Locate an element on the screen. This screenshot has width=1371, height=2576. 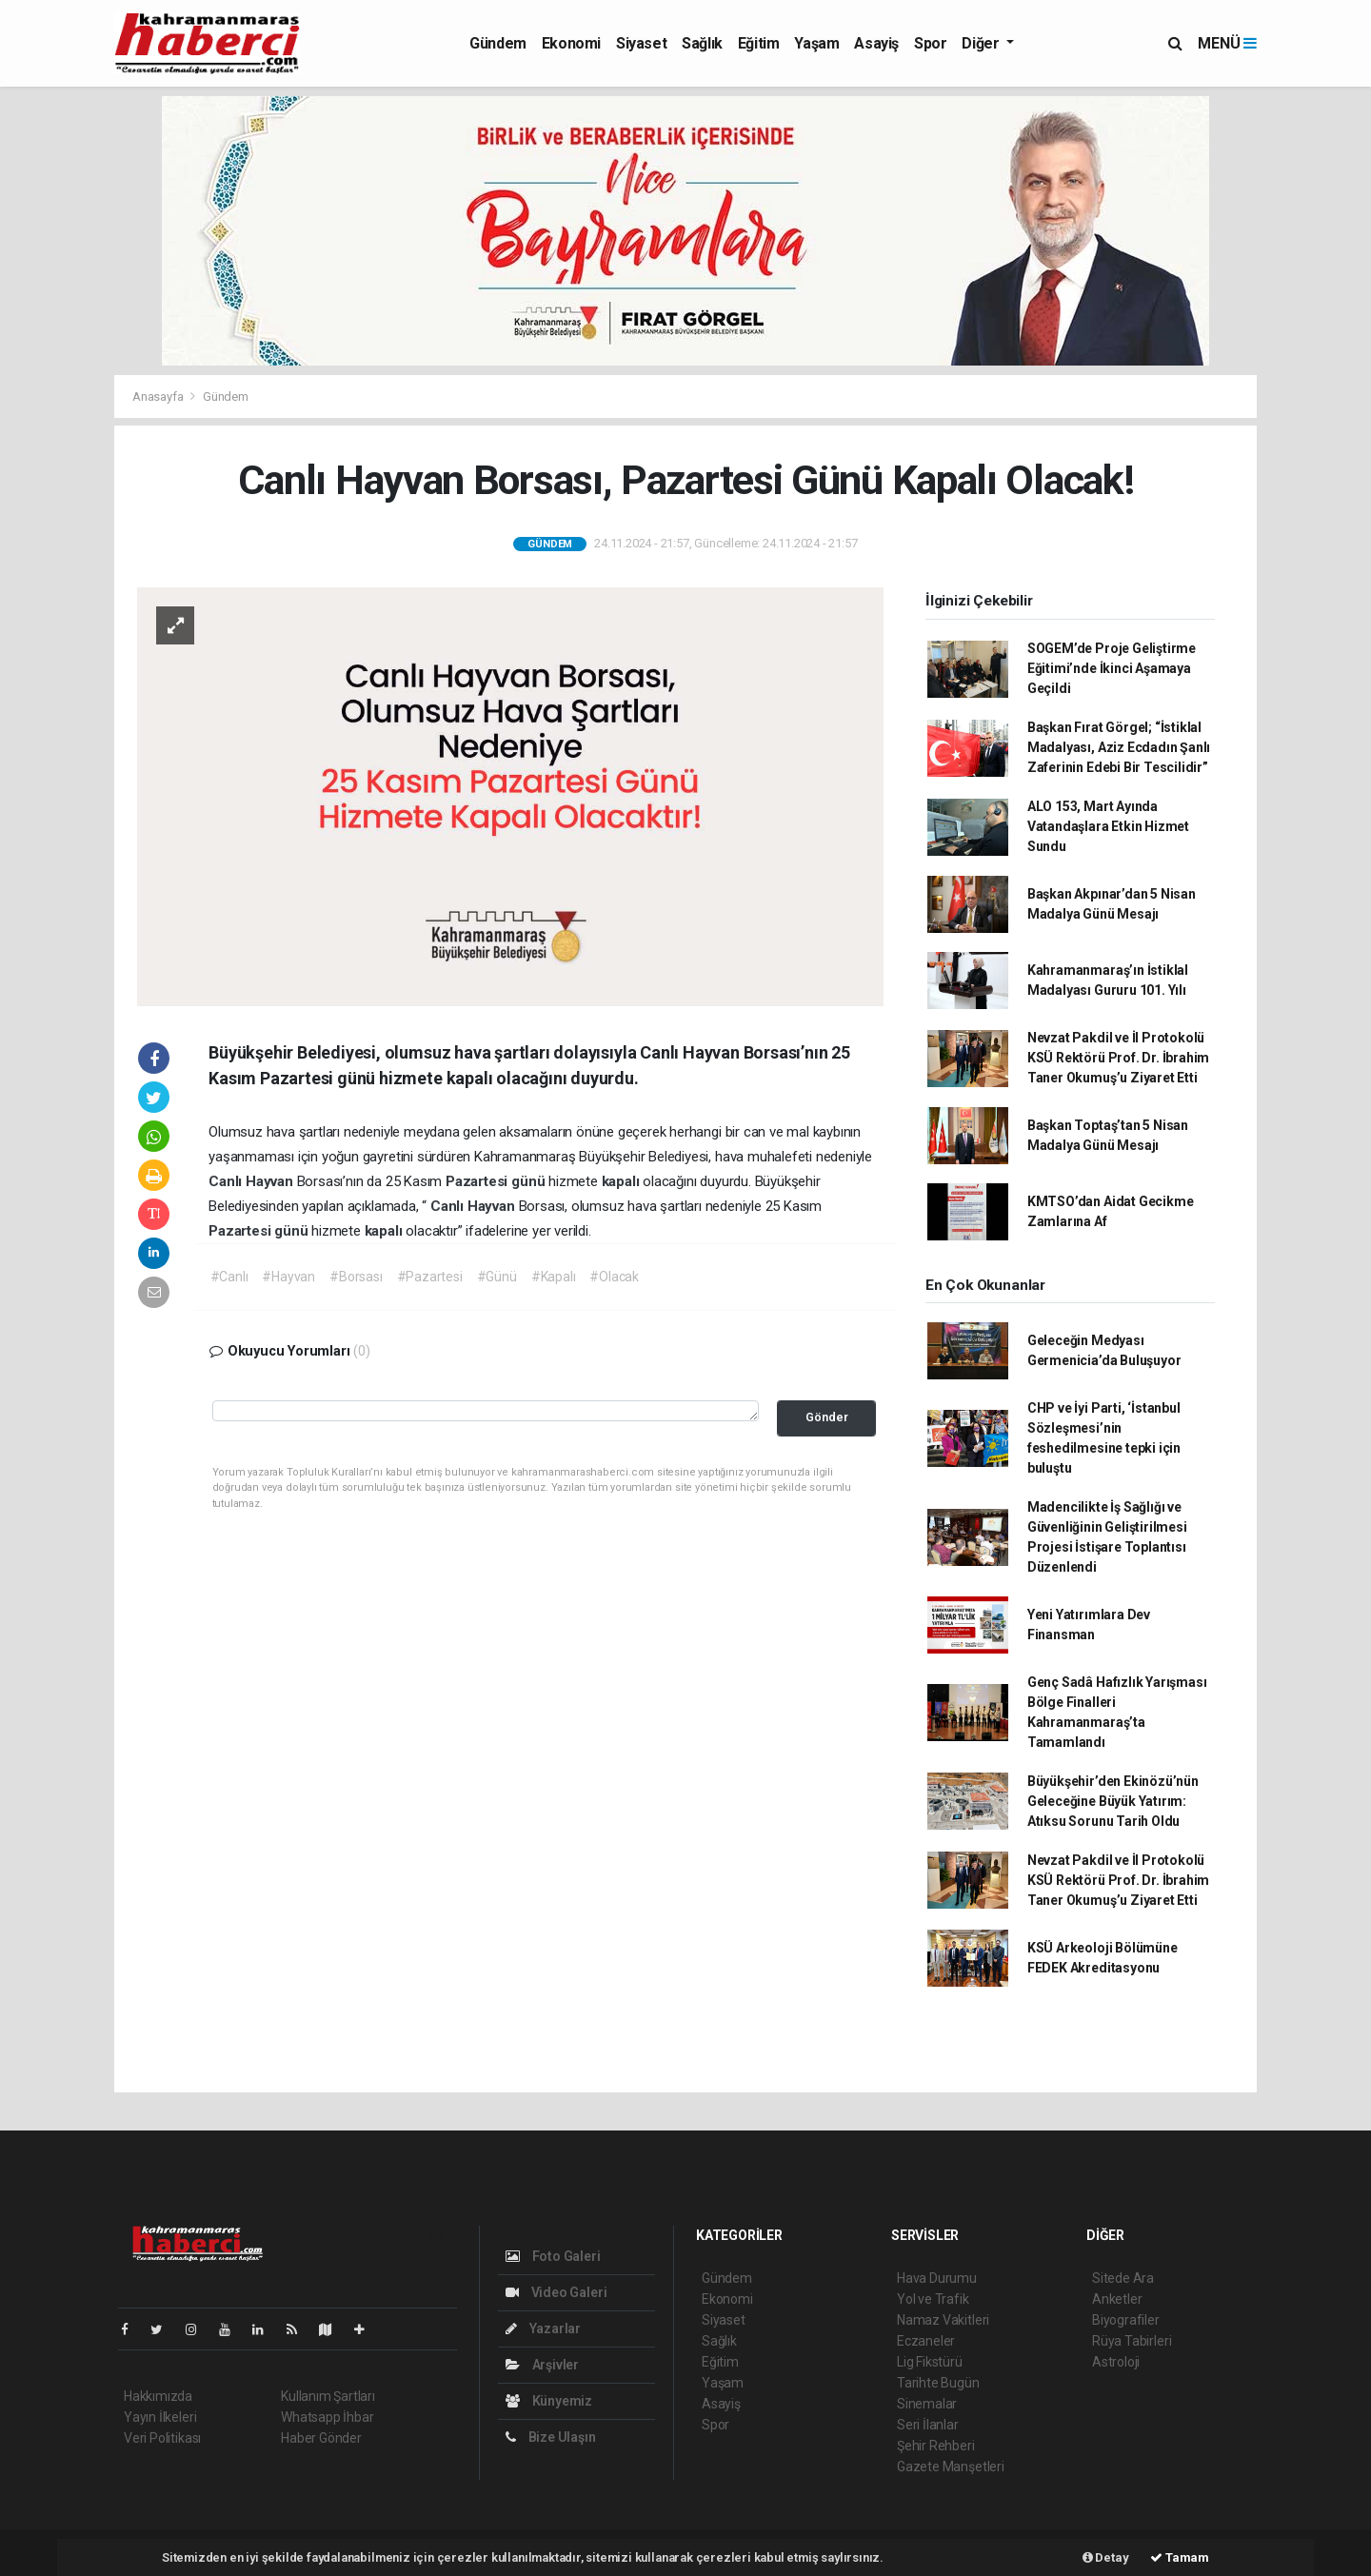
Hayvan is located at coordinates (271, 1181).